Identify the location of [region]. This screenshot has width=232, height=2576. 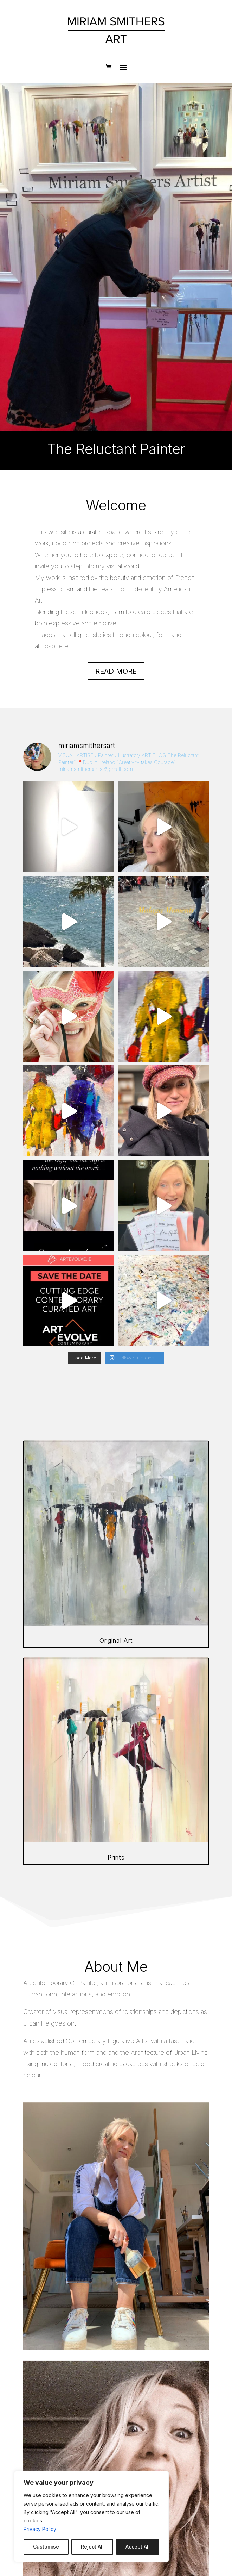
(91, 2516).